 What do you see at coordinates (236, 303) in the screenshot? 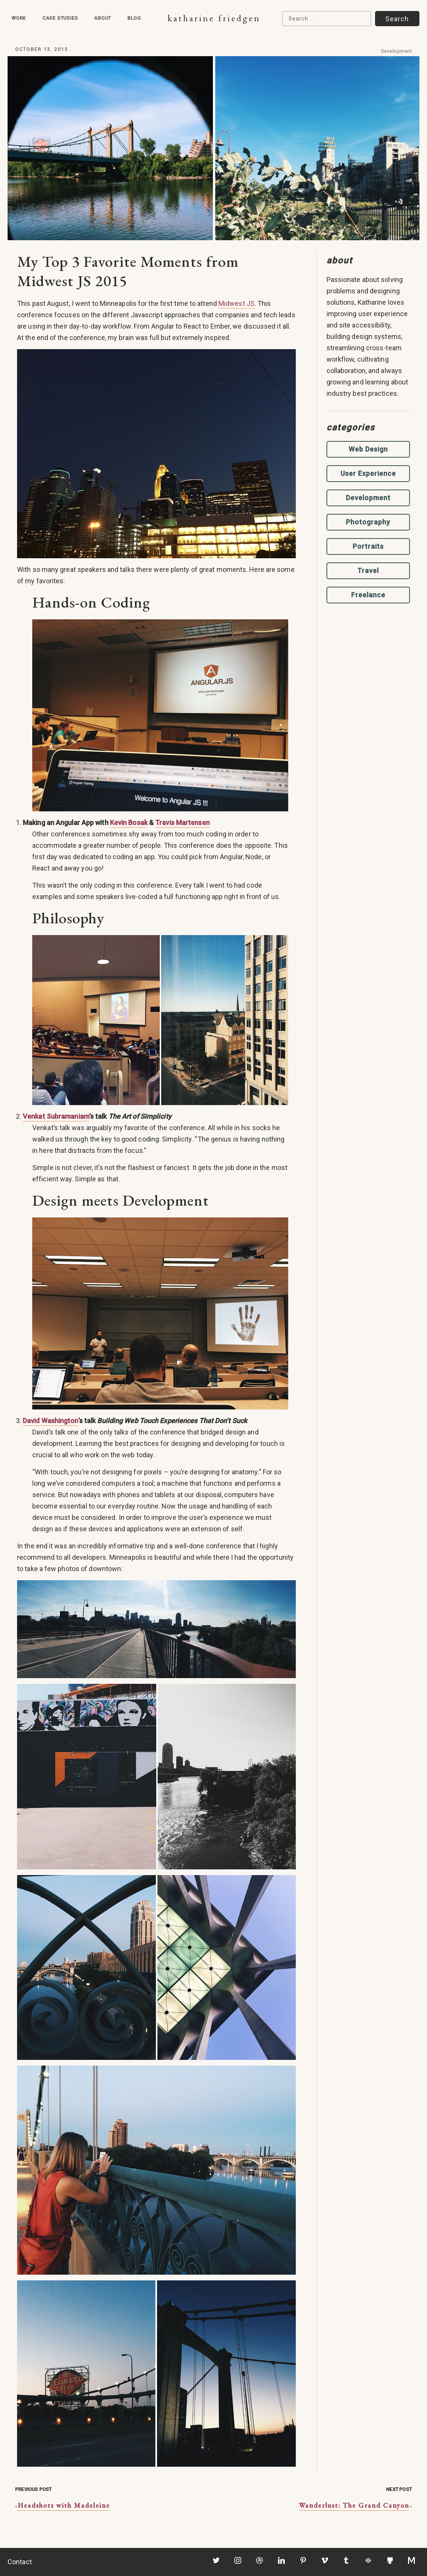
I see `Midwest JS` at bounding box center [236, 303].